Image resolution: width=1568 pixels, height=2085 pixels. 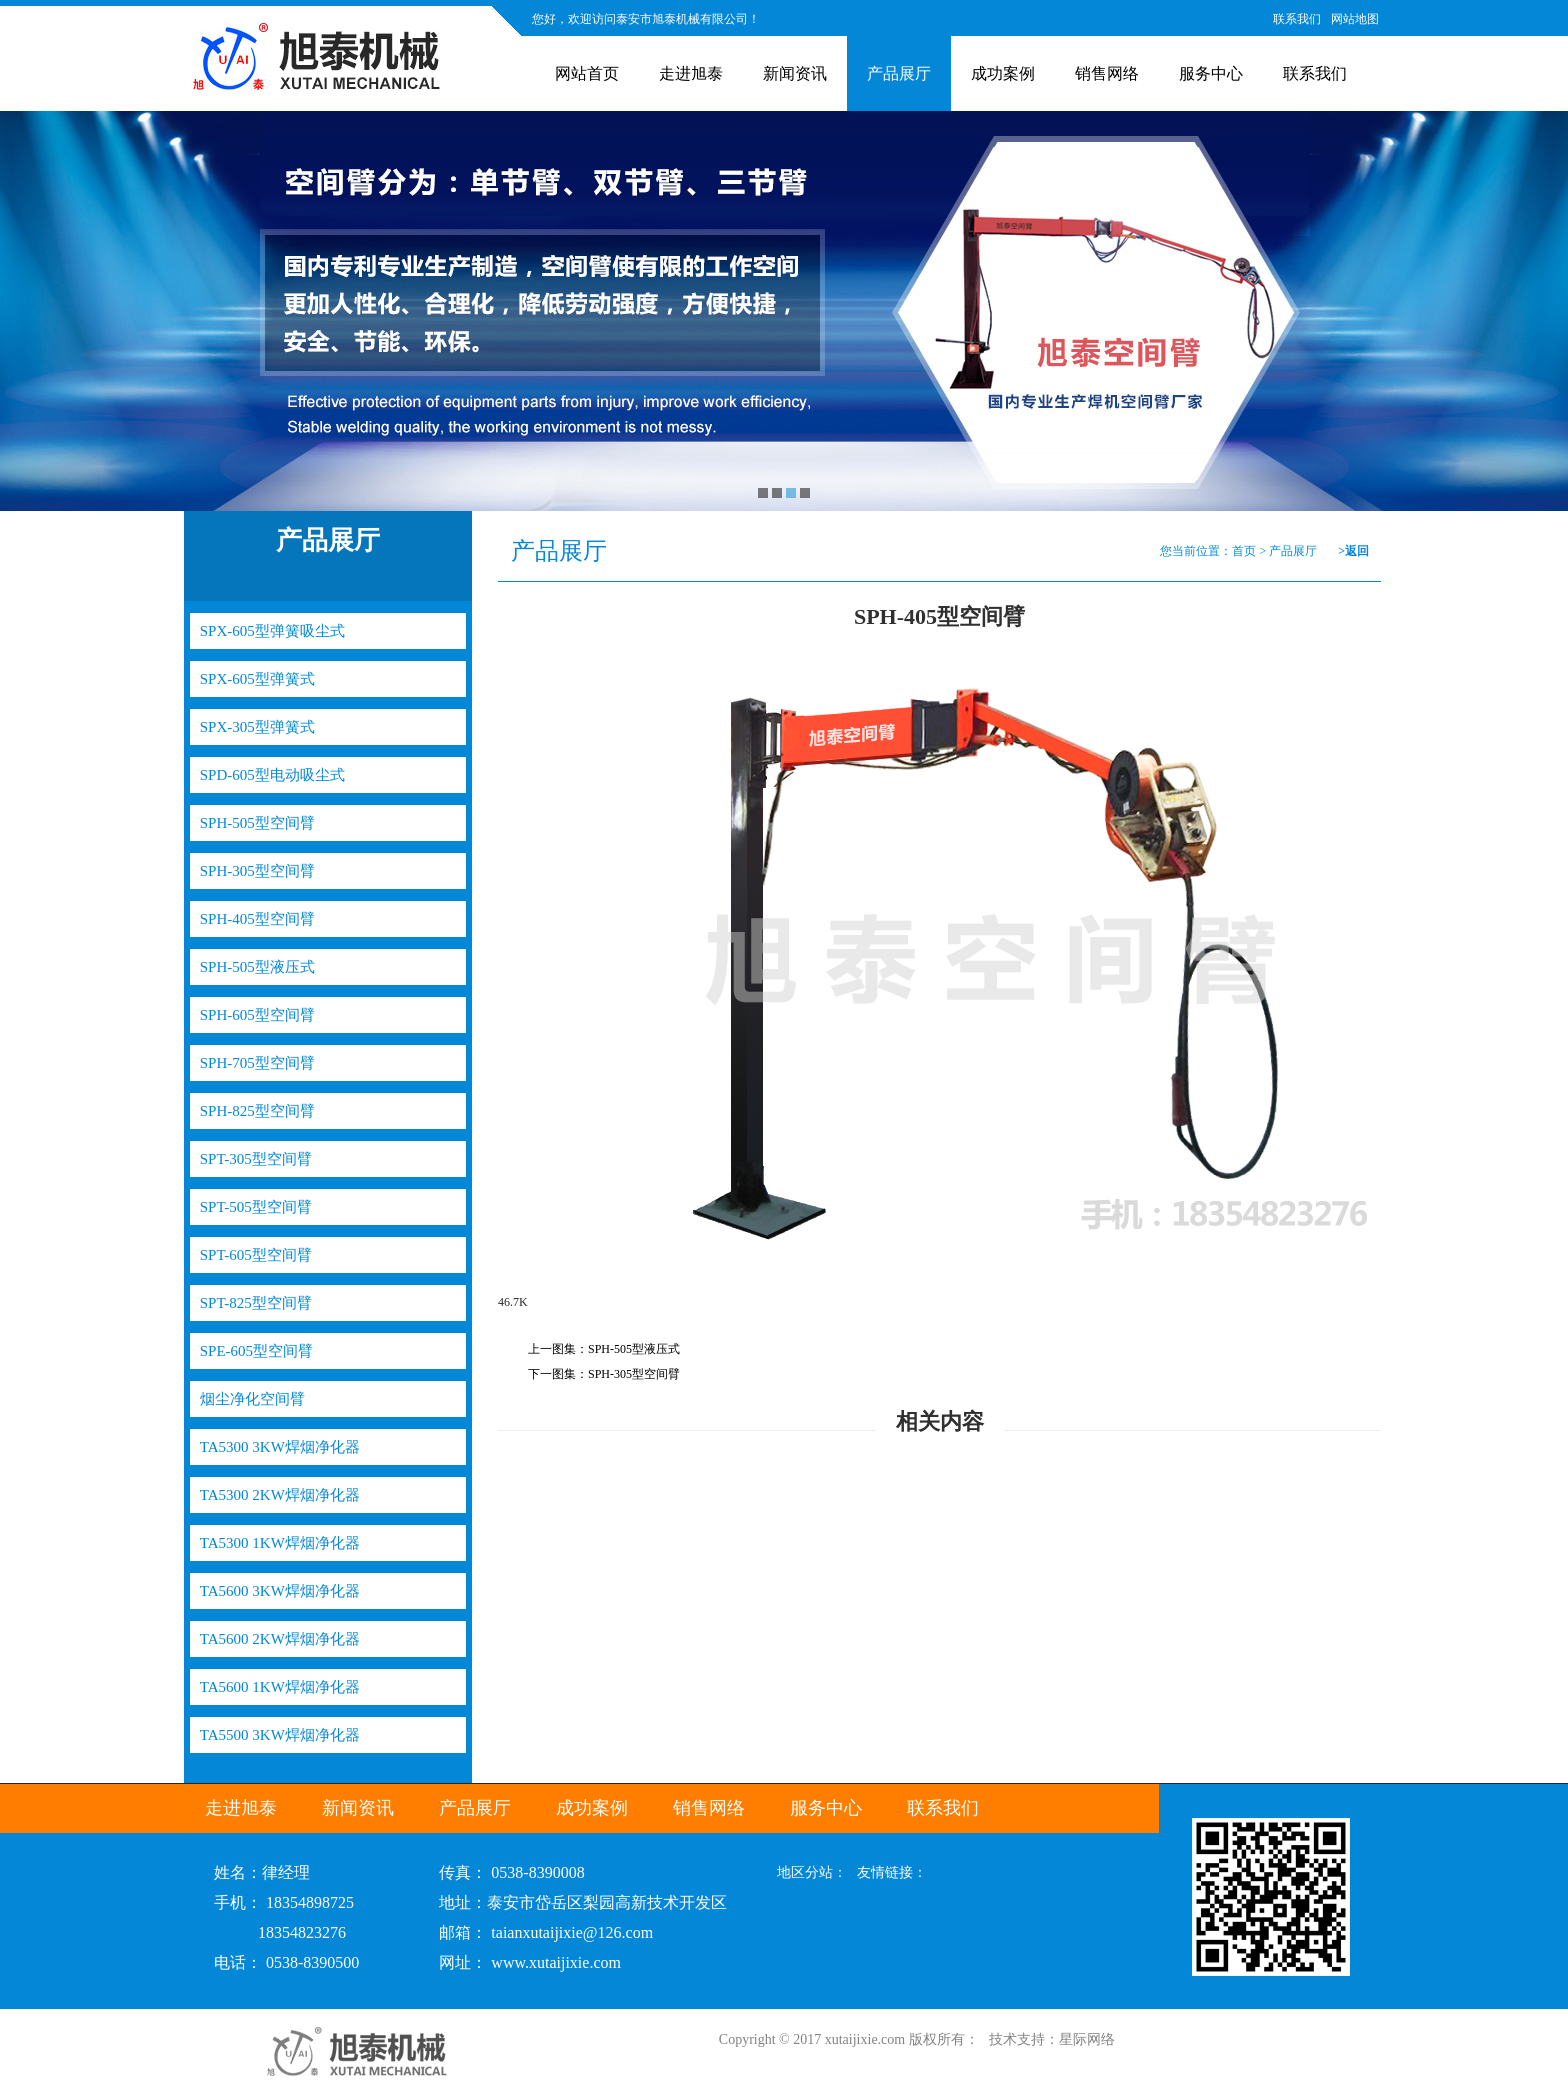 I want to click on 烟尘净化空间臂, so click(x=252, y=1399).